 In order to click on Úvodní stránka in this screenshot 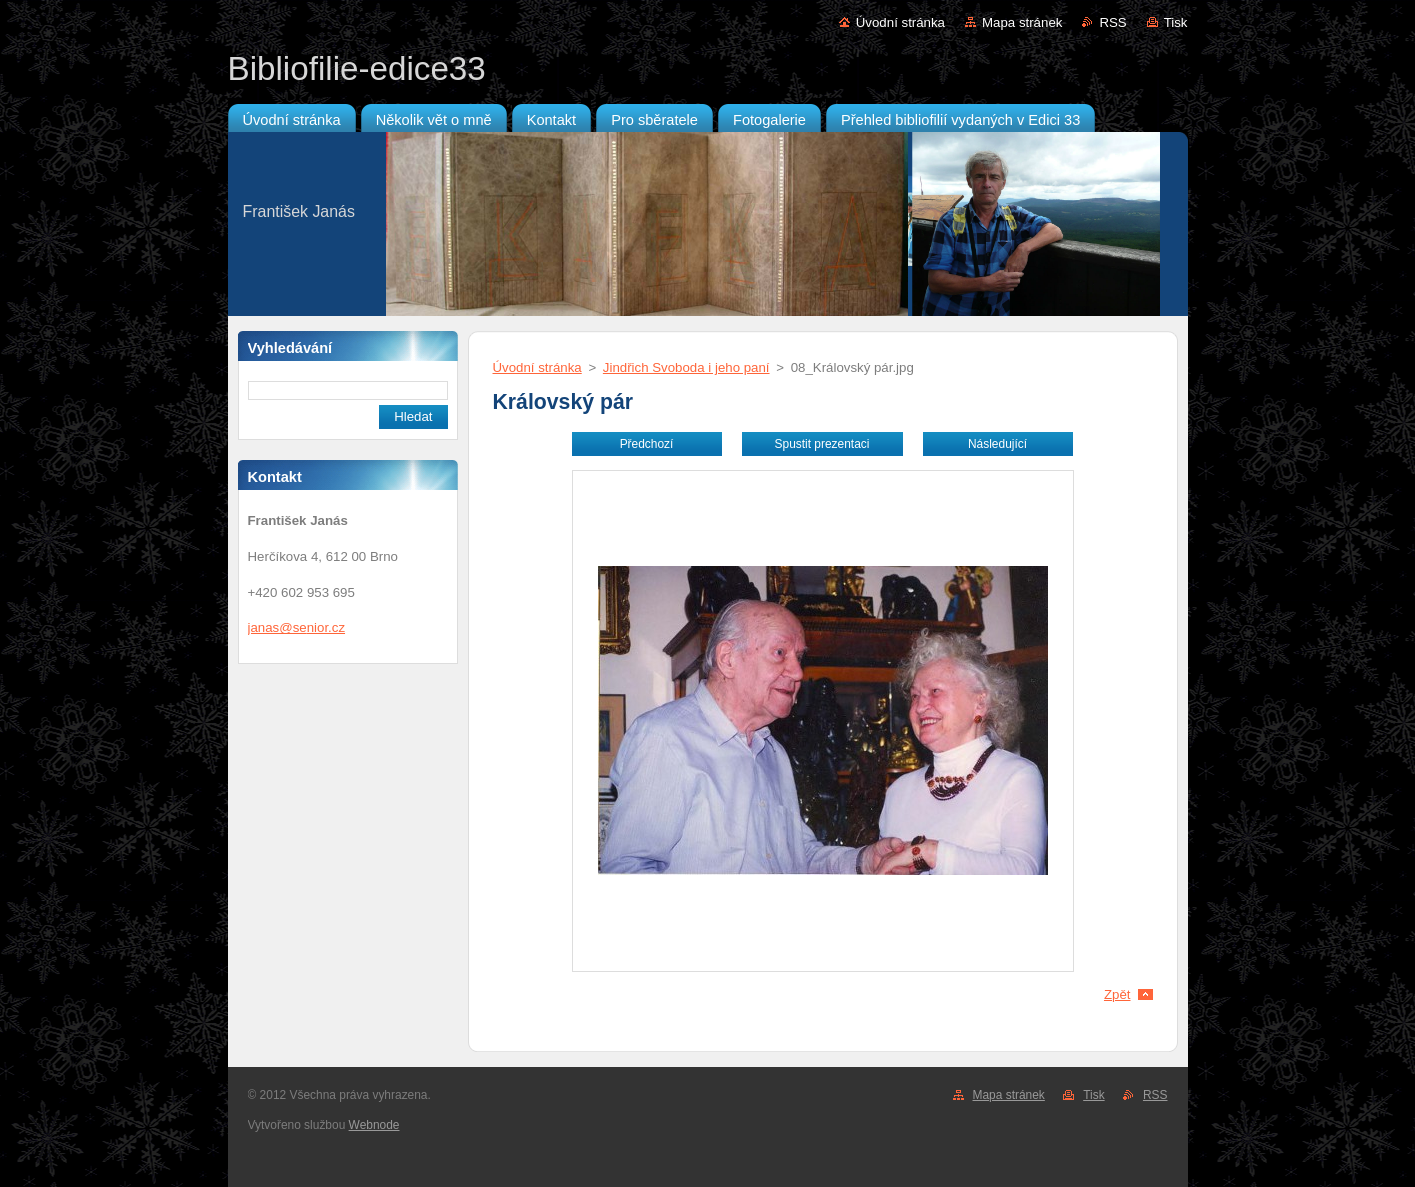, I will do `click(900, 22)`.